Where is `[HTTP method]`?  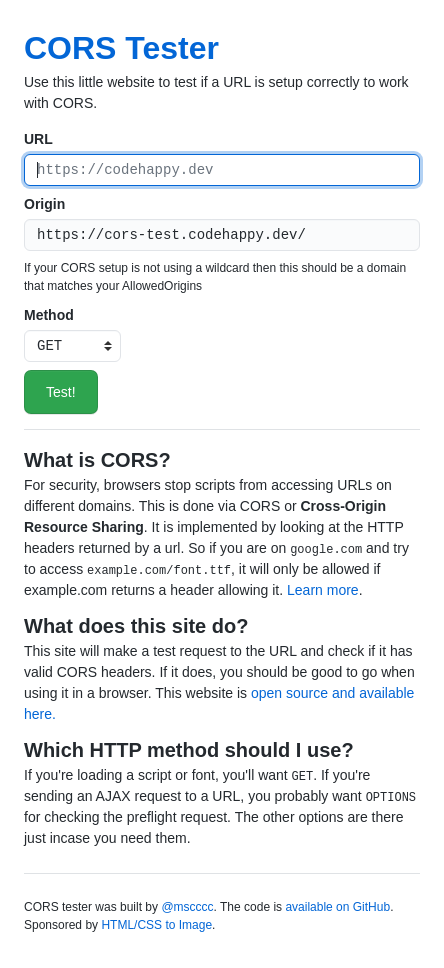 [HTTP method] is located at coordinates (72, 346).